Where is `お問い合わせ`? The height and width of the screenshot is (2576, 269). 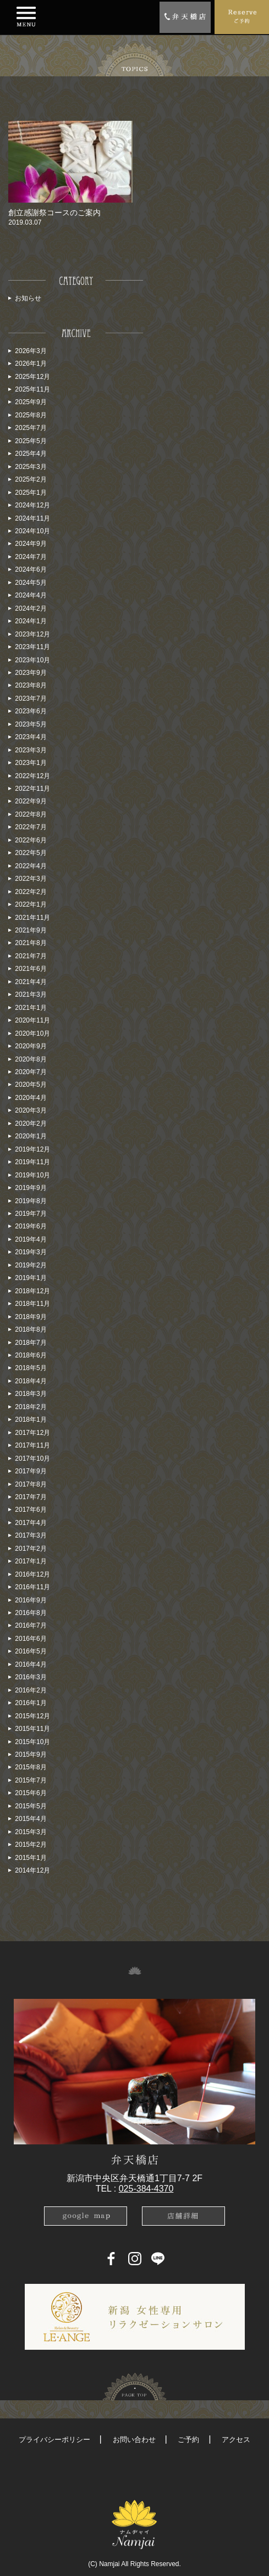 お問い合わせ is located at coordinates (134, 2439).